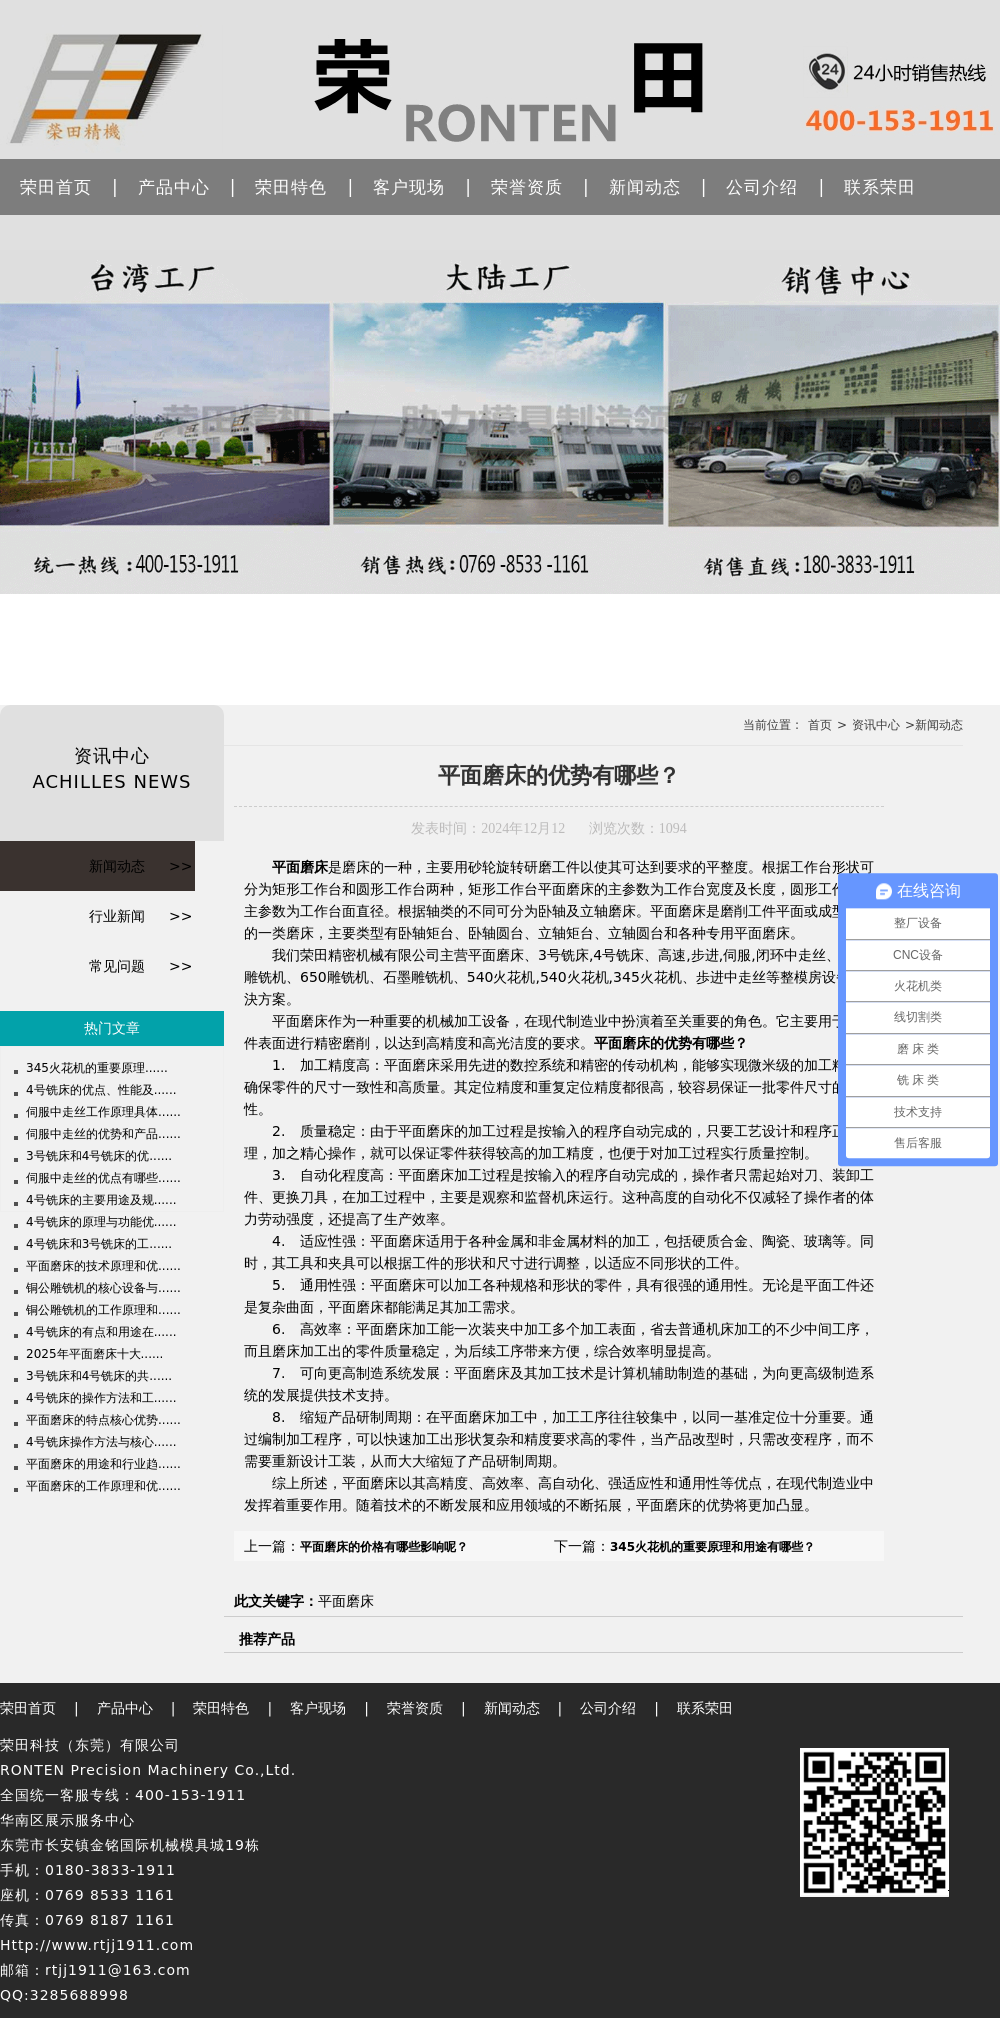  I want to click on 联系荣田, so click(880, 187).